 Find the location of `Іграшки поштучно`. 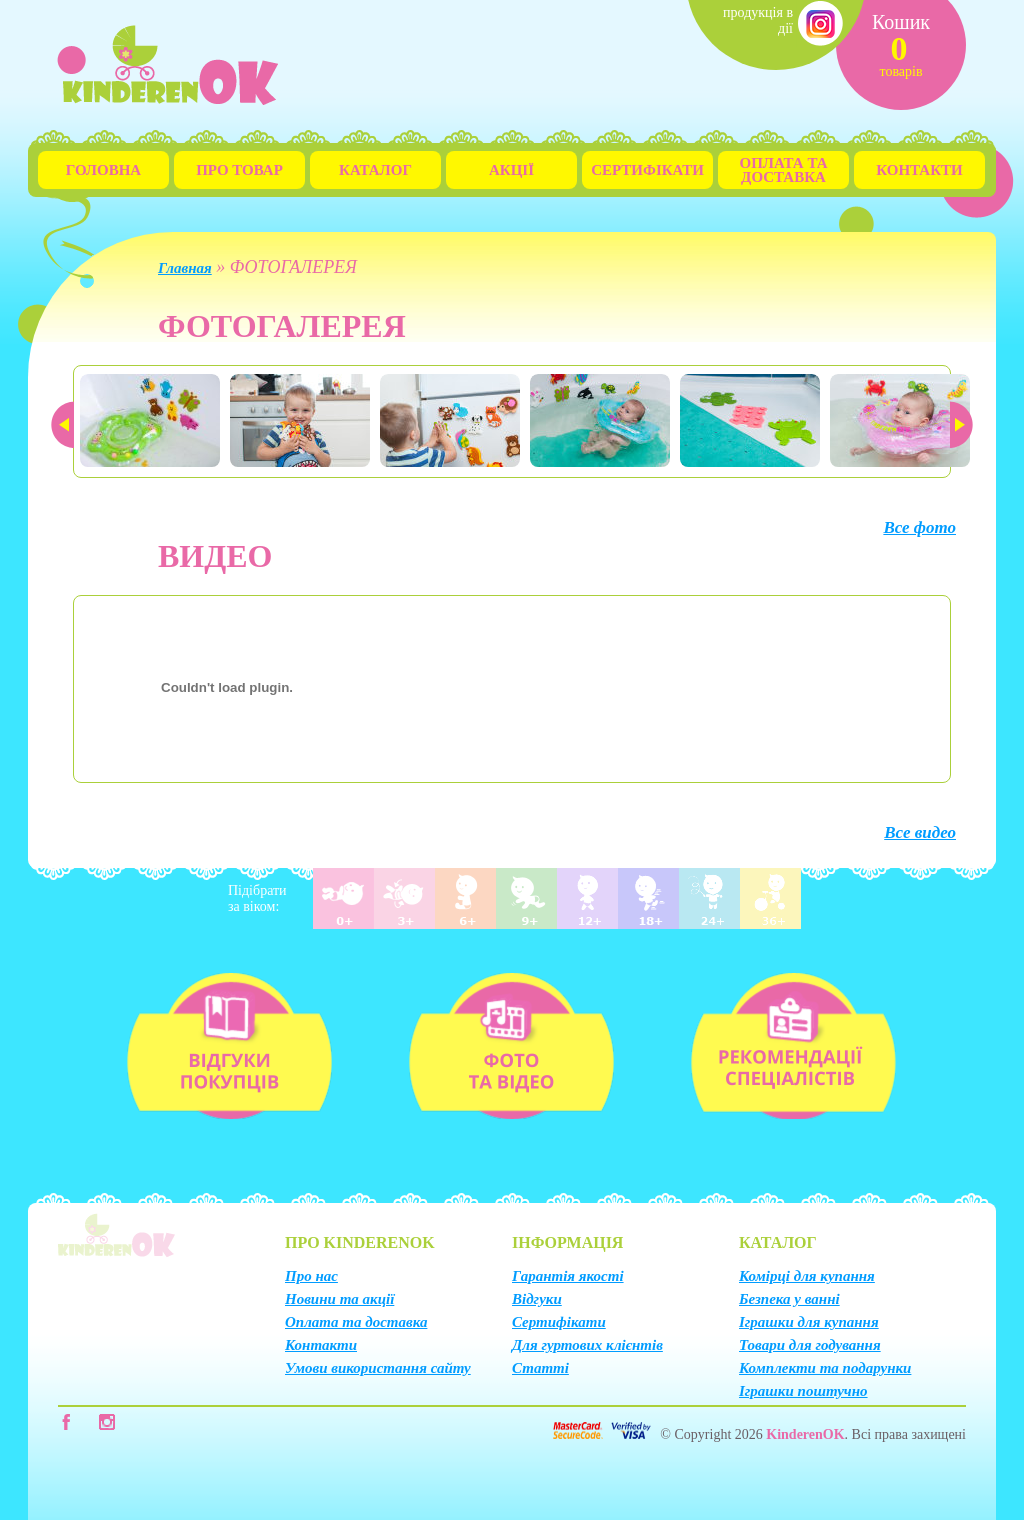

Іграшки поштучно is located at coordinates (803, 1391).